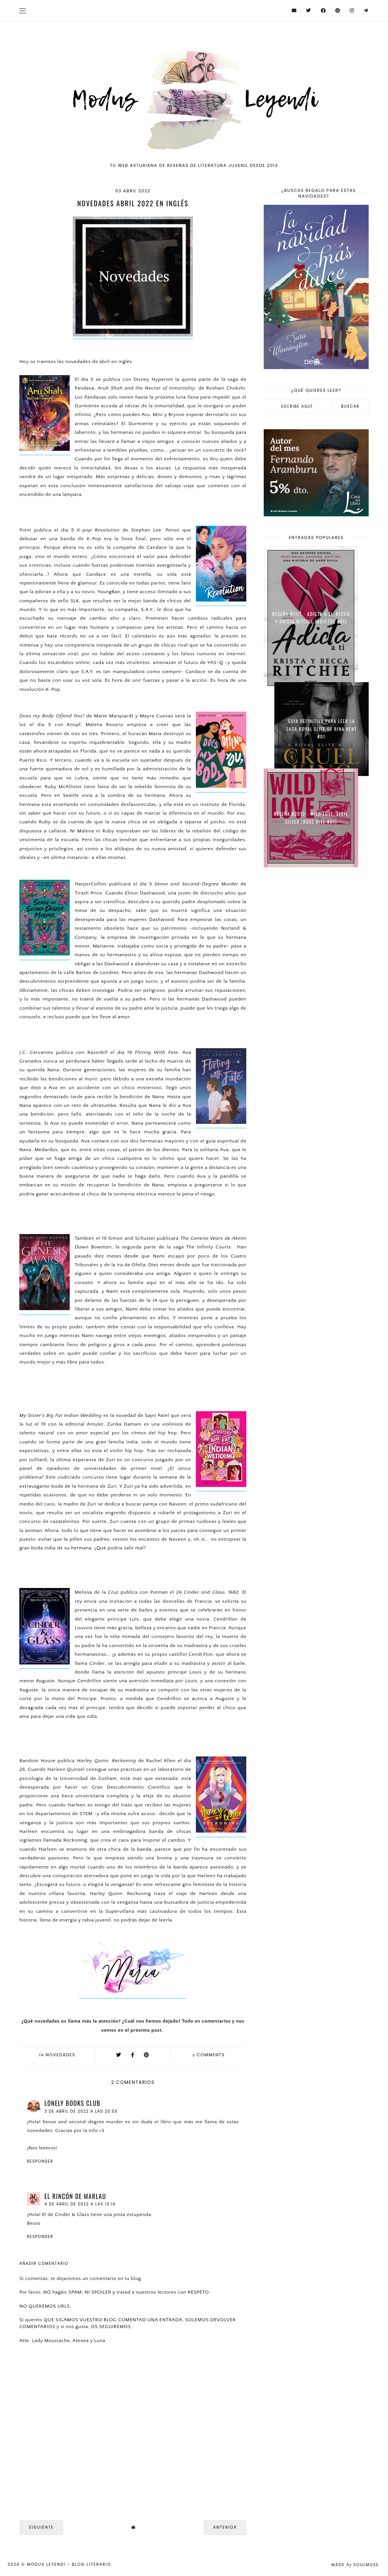  What do you see at coordinates (355, 2565) in the screenshot?
I see `Made SoulMuse` at bounding box center [355, 2565].